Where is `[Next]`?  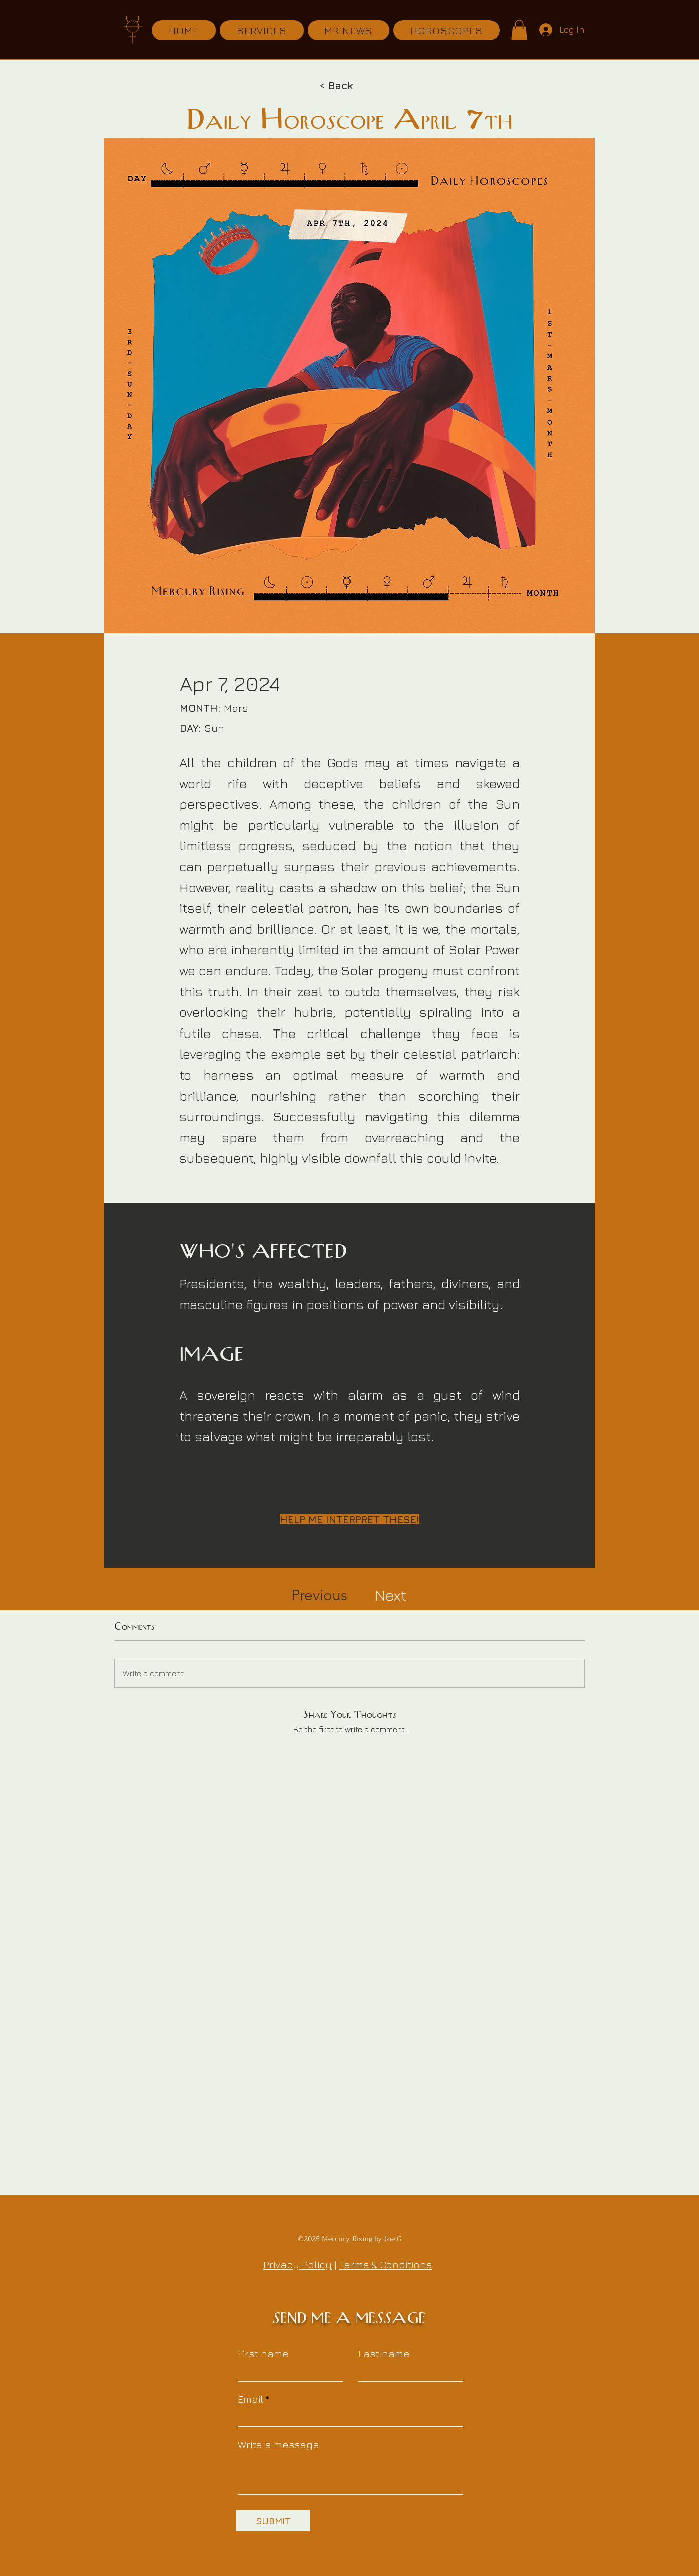
[Next] is located at coordinates (390, 1595).